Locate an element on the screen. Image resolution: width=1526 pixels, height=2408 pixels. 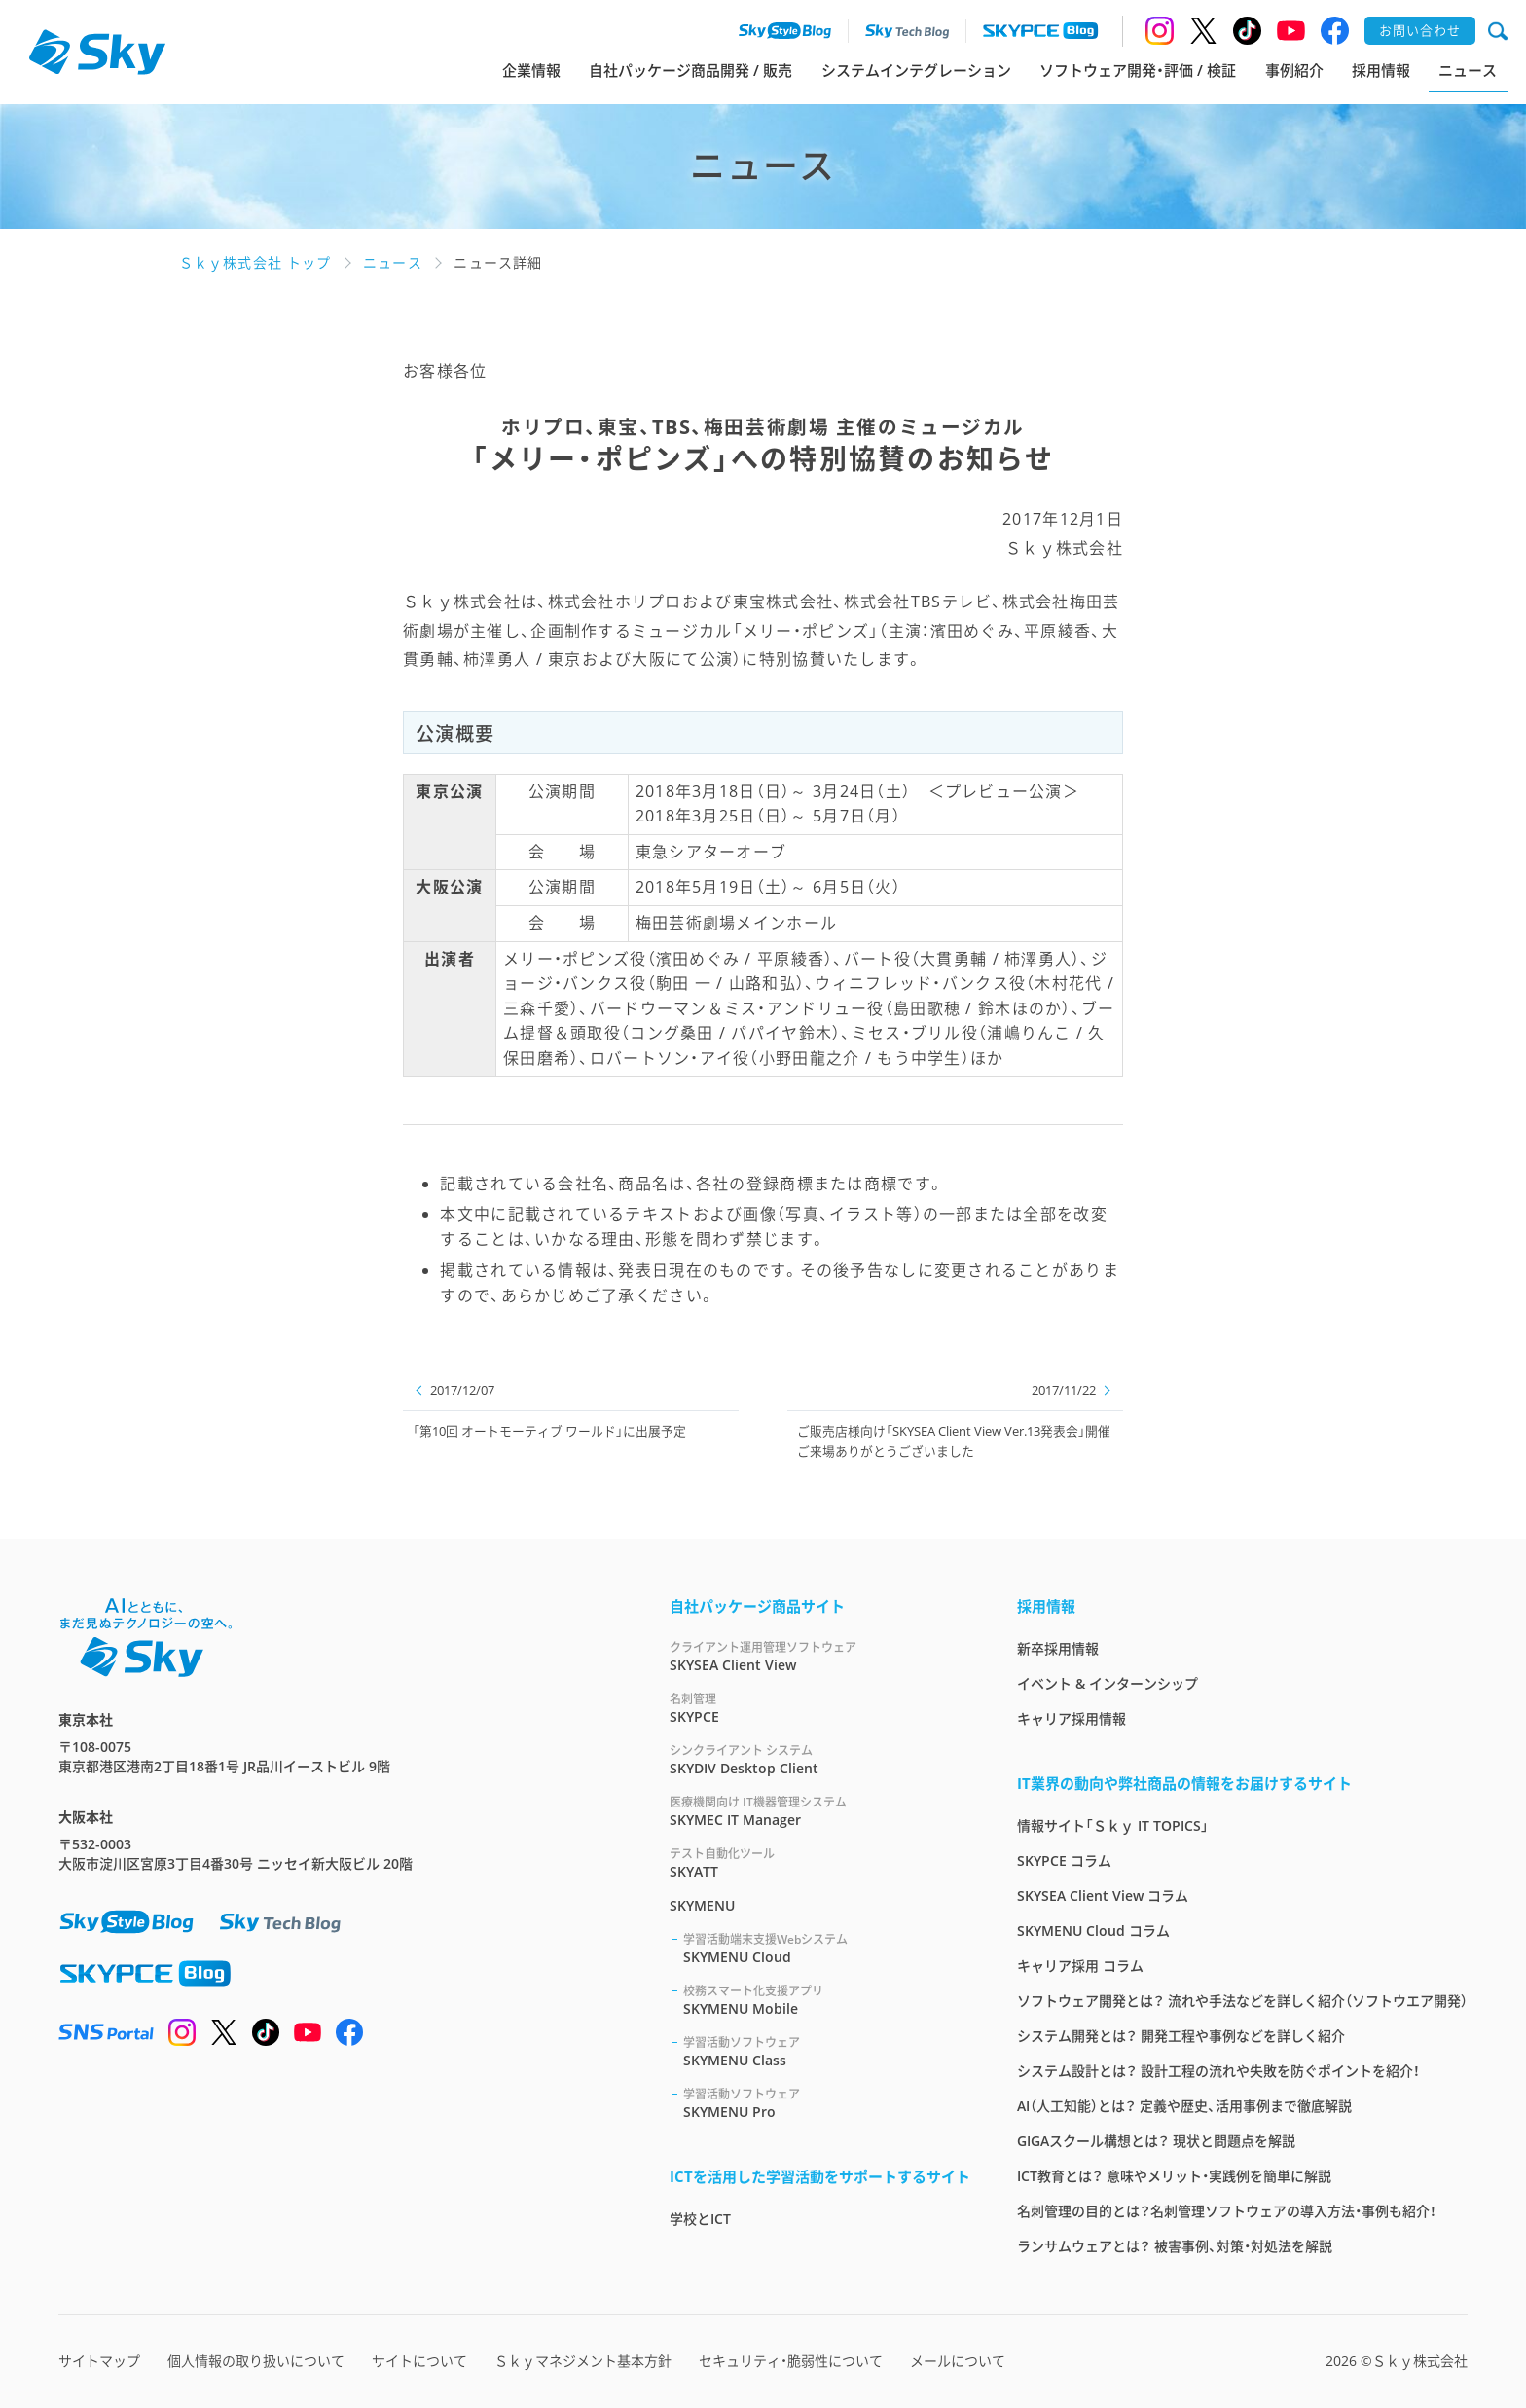
システム開発とは？ 開発工程や事例などを詳しく紹介 is located at coordinates (1181, 2035).